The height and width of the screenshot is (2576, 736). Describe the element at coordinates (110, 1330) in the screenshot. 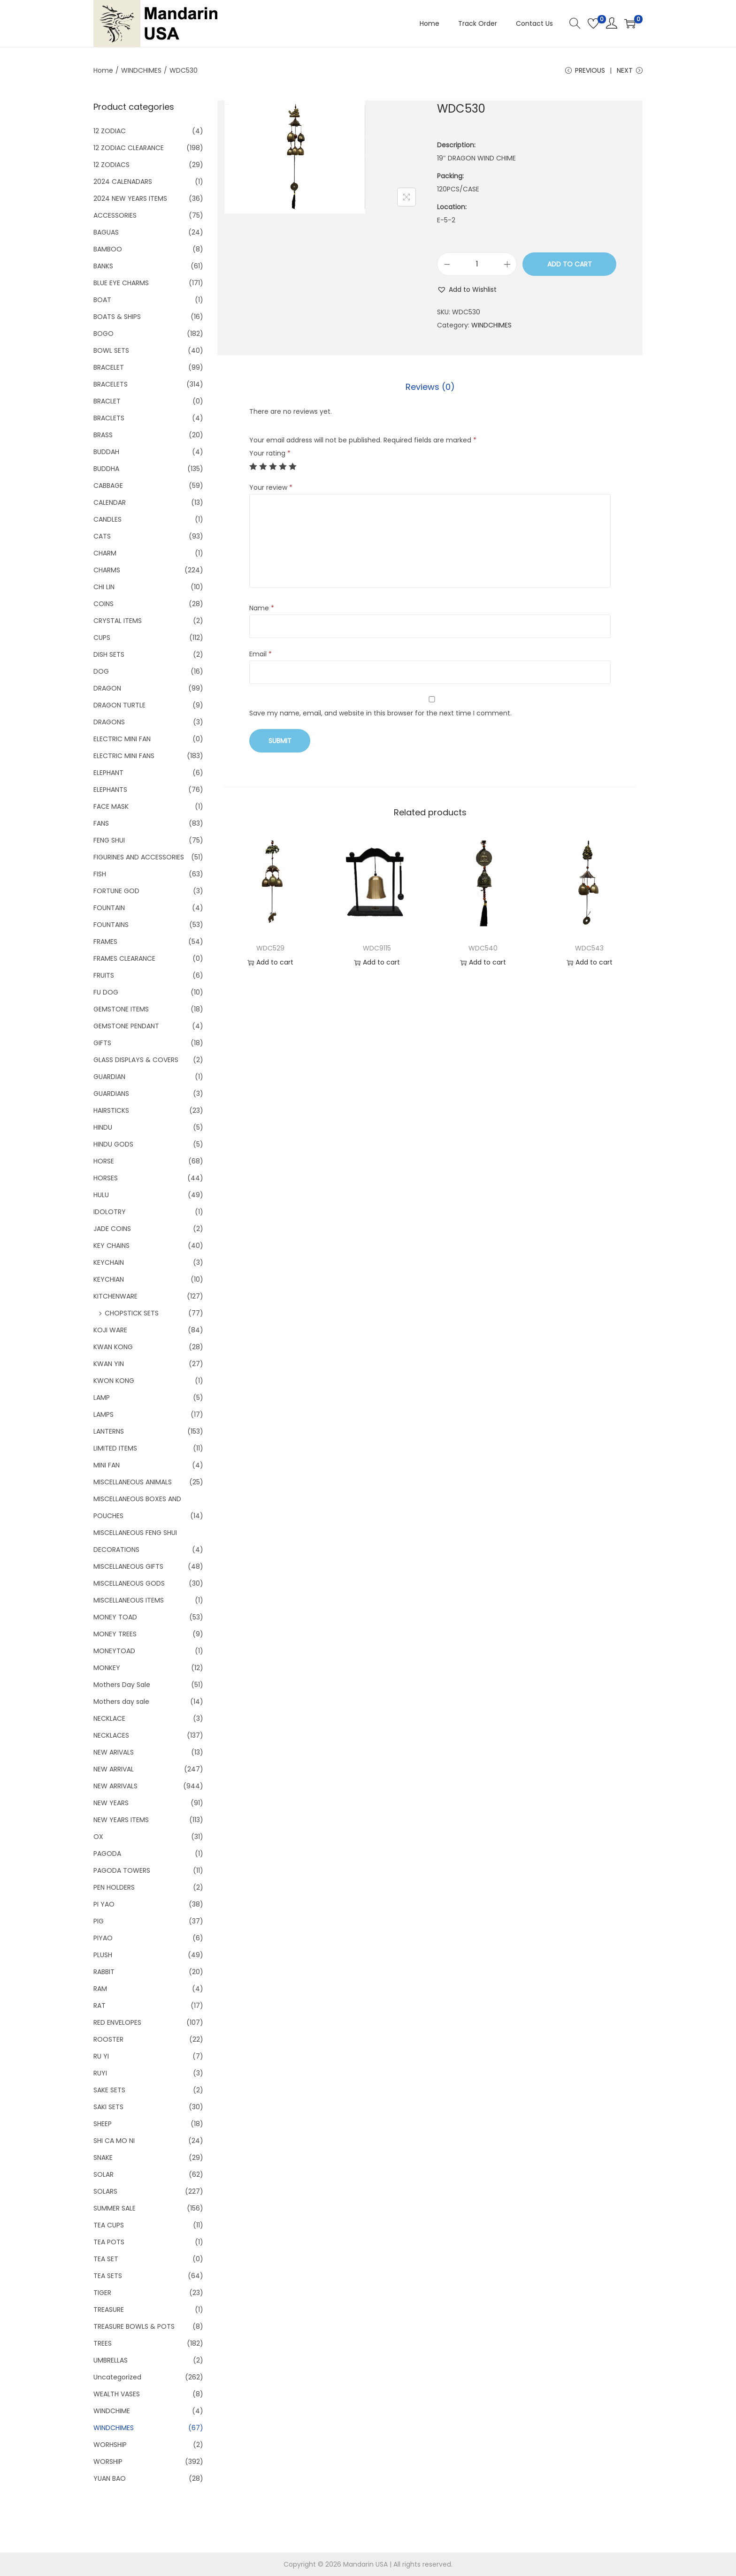

I see `KOJI WARE` at that location.